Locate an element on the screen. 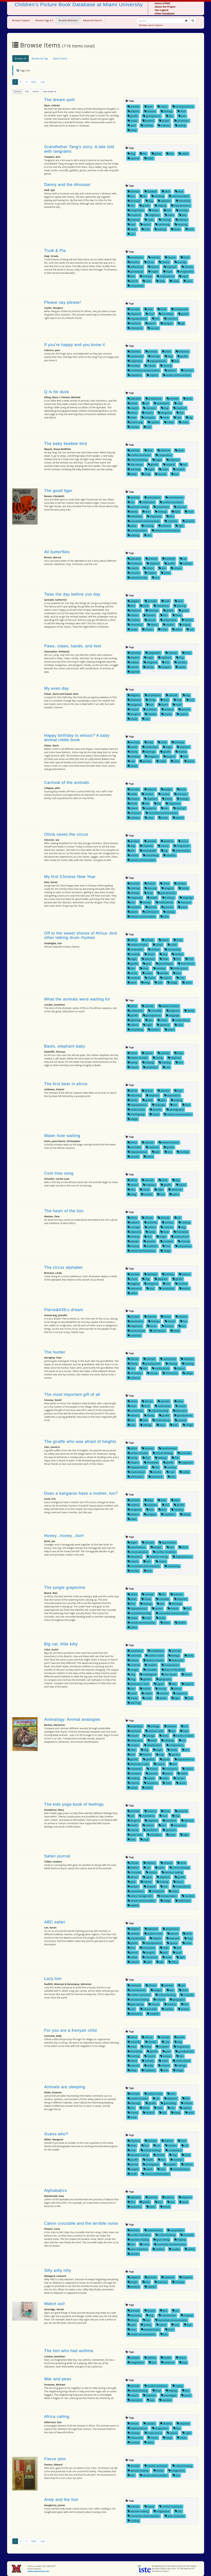 This screenshot has height=2576, width=211. zoo is located at coordinates (131, 234).